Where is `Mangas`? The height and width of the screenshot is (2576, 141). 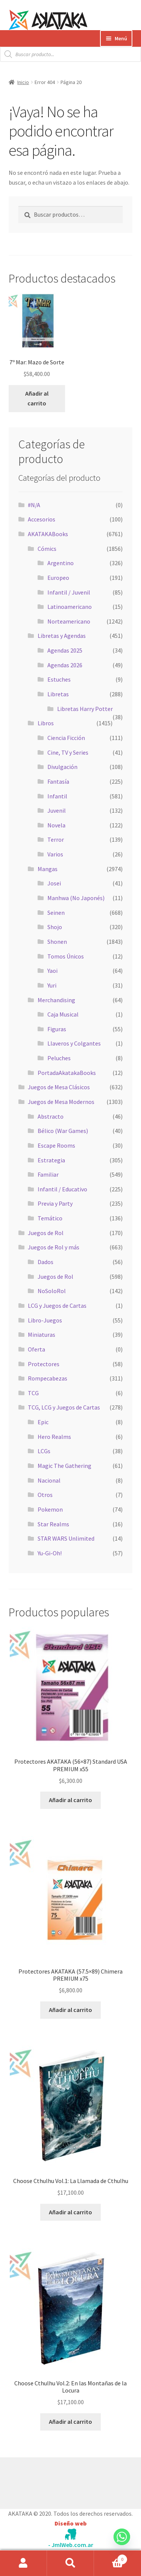 Mangas is located at coordinates (48, 869).